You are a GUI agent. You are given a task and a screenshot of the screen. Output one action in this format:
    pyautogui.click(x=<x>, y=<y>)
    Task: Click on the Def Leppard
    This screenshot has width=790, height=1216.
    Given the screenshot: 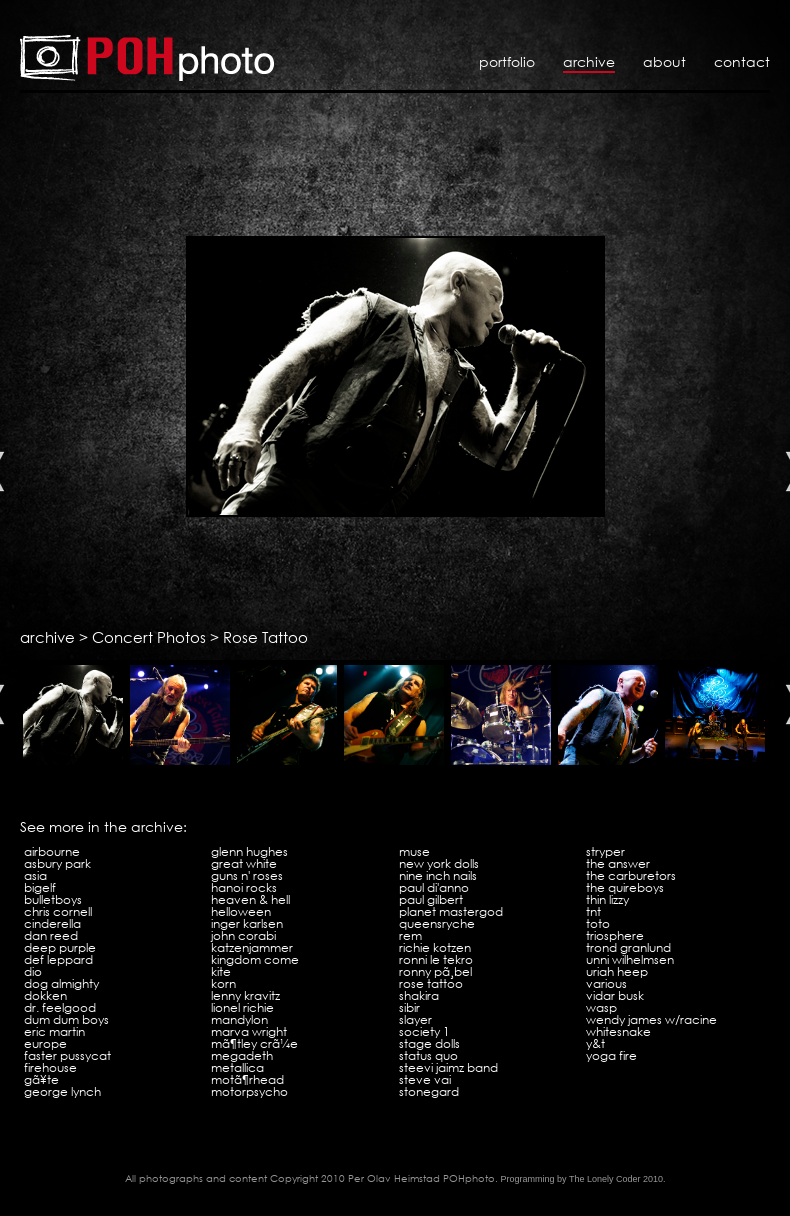 What is the action you would take?
    pyautogui.click(x=58, y=959)
    